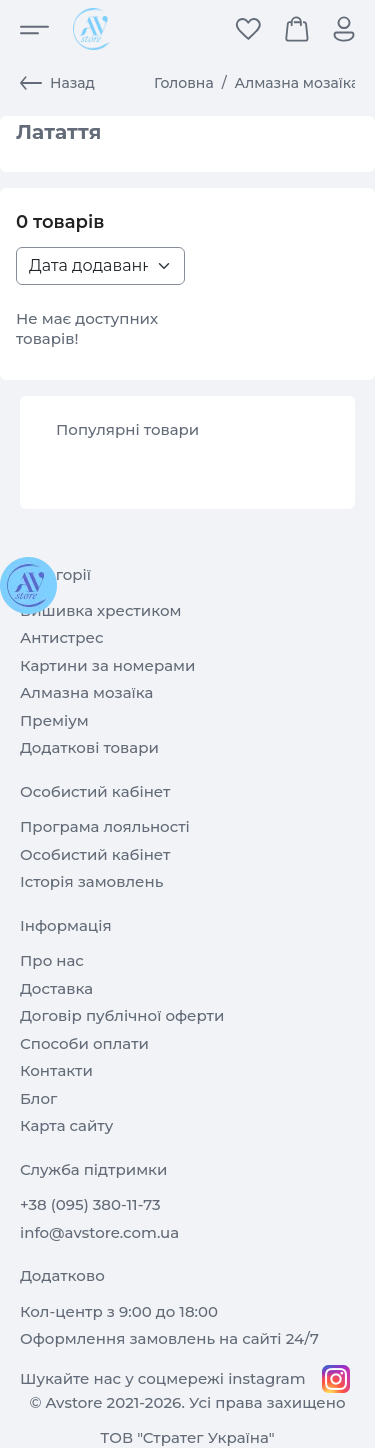  What do you see at coordinates (56, 1070) in the screenshot?
I see `Контакти` at bounding box center [56, 1070].